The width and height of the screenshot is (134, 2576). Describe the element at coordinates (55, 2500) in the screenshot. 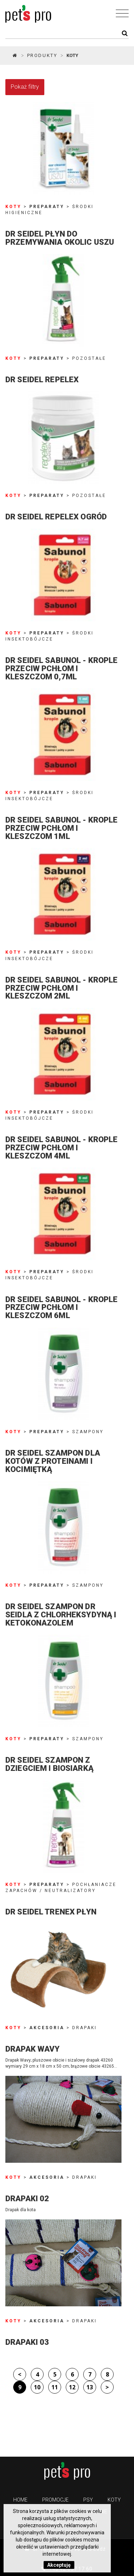

I see `PROMOCJE` at that location.